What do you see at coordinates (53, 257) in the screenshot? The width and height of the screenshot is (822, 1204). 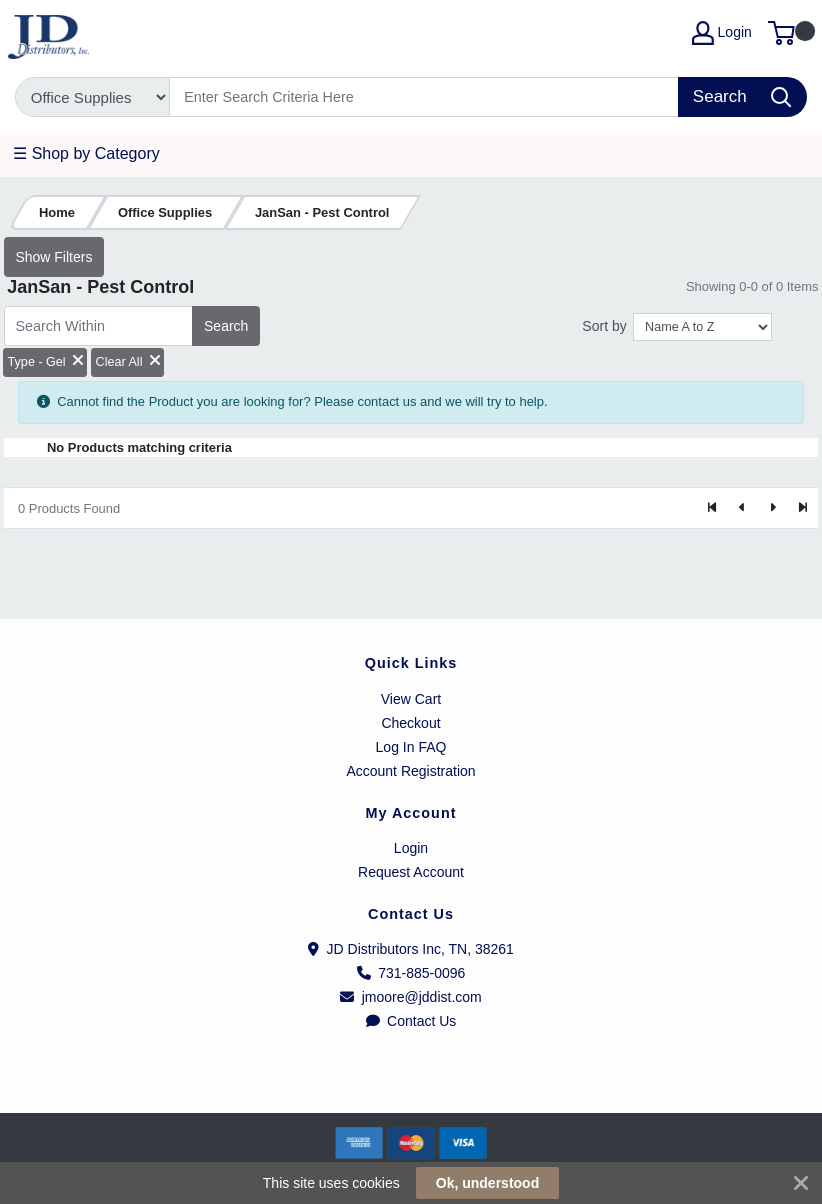 I see `Show Filters` at bounding box center [53, 257].